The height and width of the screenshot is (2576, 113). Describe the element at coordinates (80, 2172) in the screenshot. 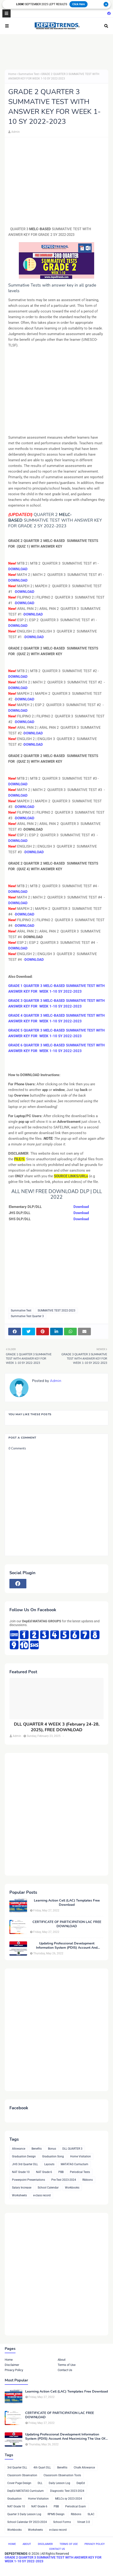

I see `Periodical Tests` at that location.